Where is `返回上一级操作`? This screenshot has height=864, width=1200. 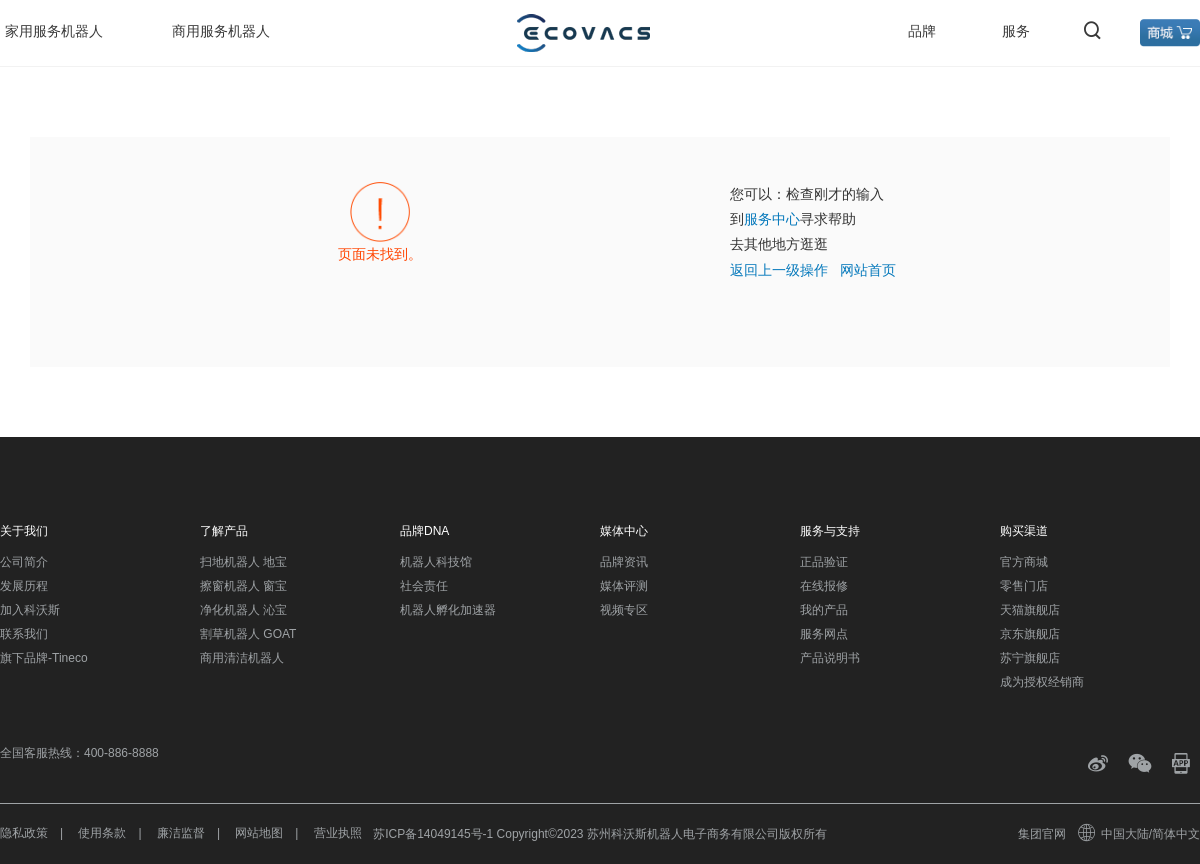 返回上一级操作 is located at coordinates (779, 270).